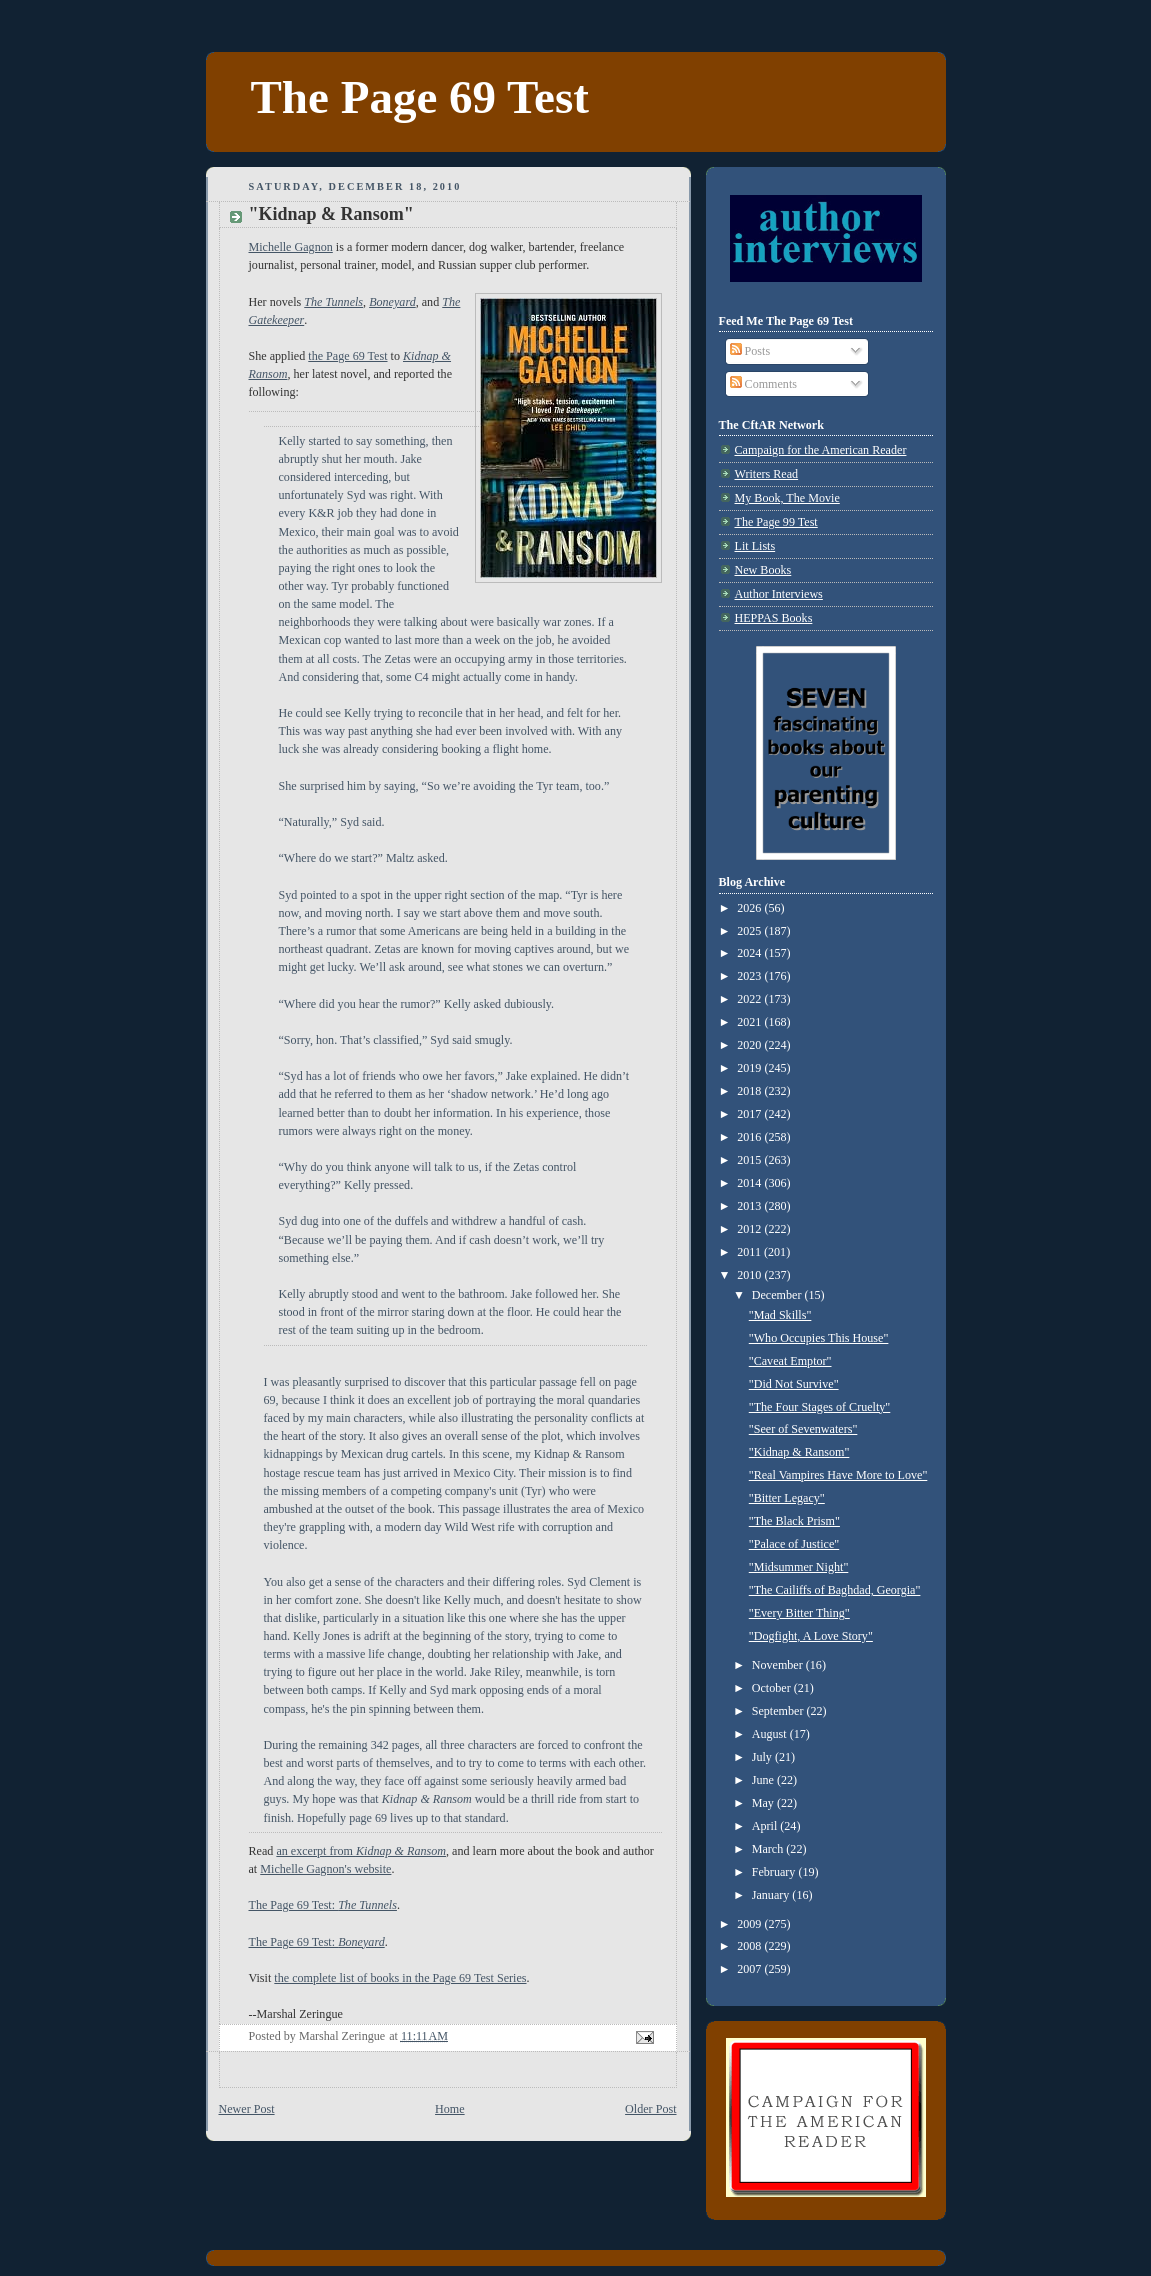 The width and height of the screenshot is (1151, 2276). Describe the element at coordinates (771, 1734) in the screenshot. I see `August` at that location.